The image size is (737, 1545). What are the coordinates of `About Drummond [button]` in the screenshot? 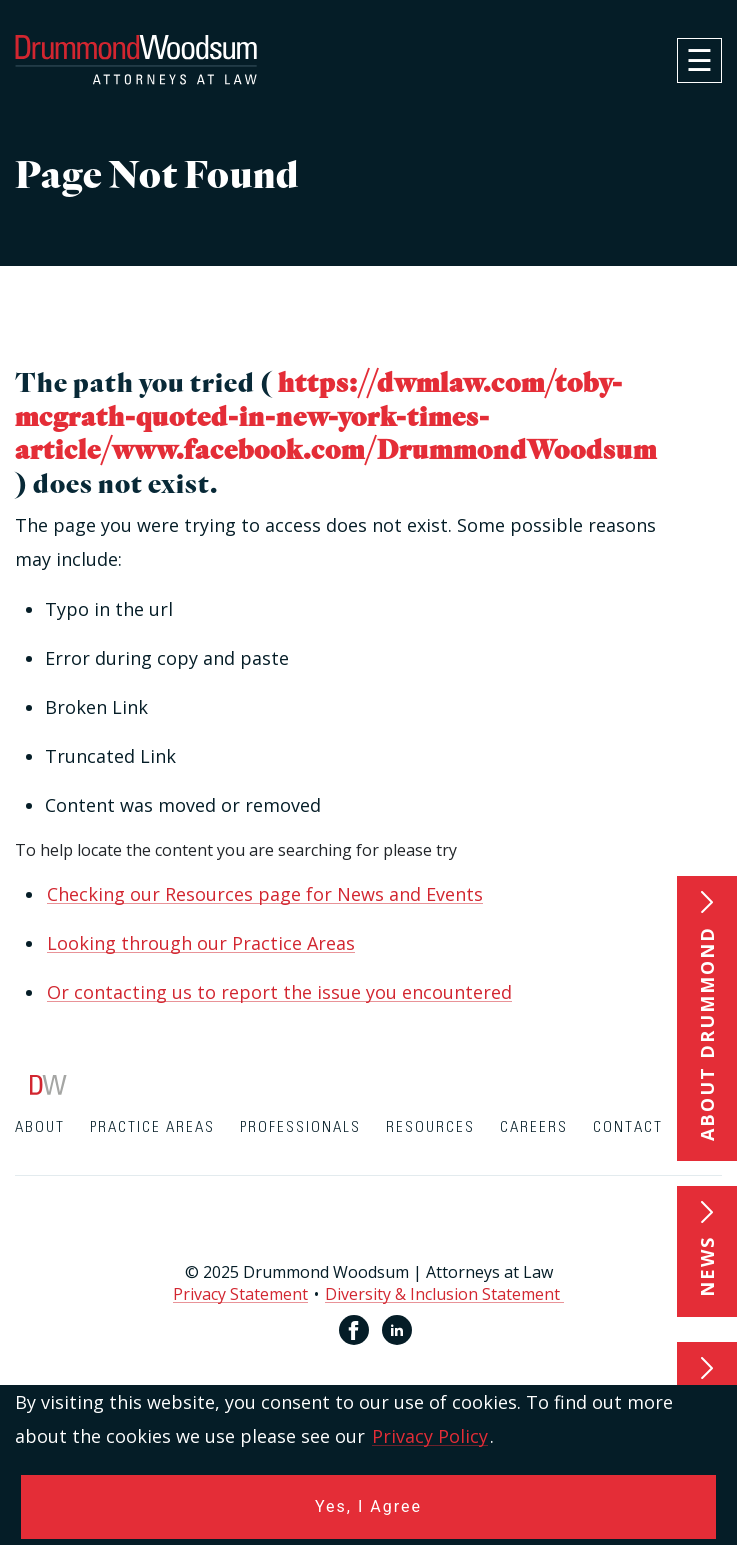 It's located at (707, 1033).